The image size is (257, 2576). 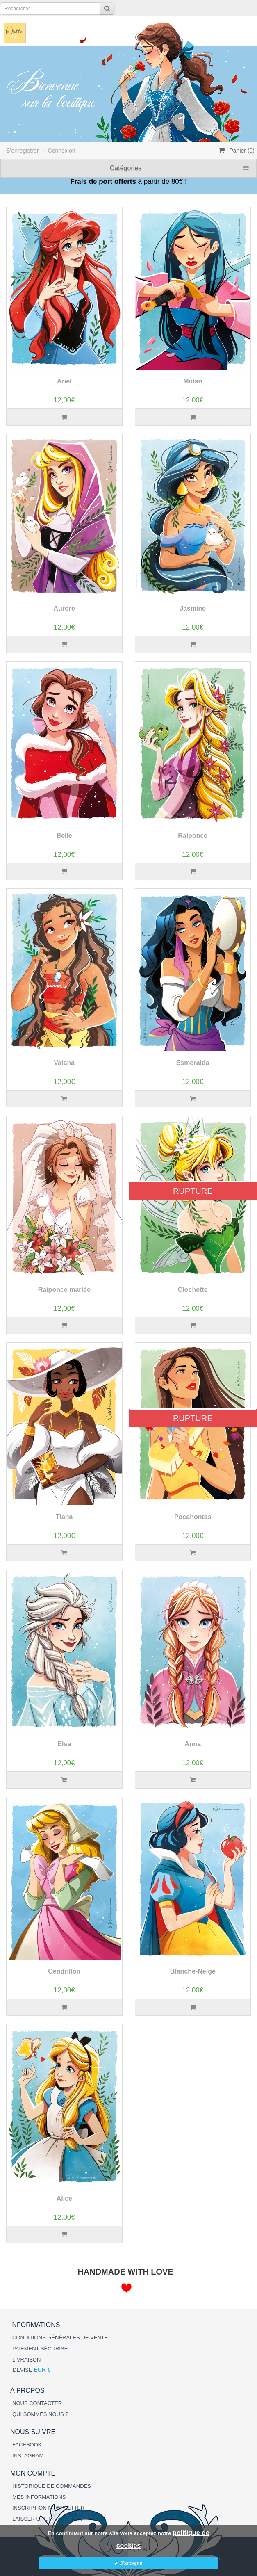 What do you see at coordinates (193, 1971) in the screenshot?
I see `Blanche-Neige` at bounding box center [193, 1971].